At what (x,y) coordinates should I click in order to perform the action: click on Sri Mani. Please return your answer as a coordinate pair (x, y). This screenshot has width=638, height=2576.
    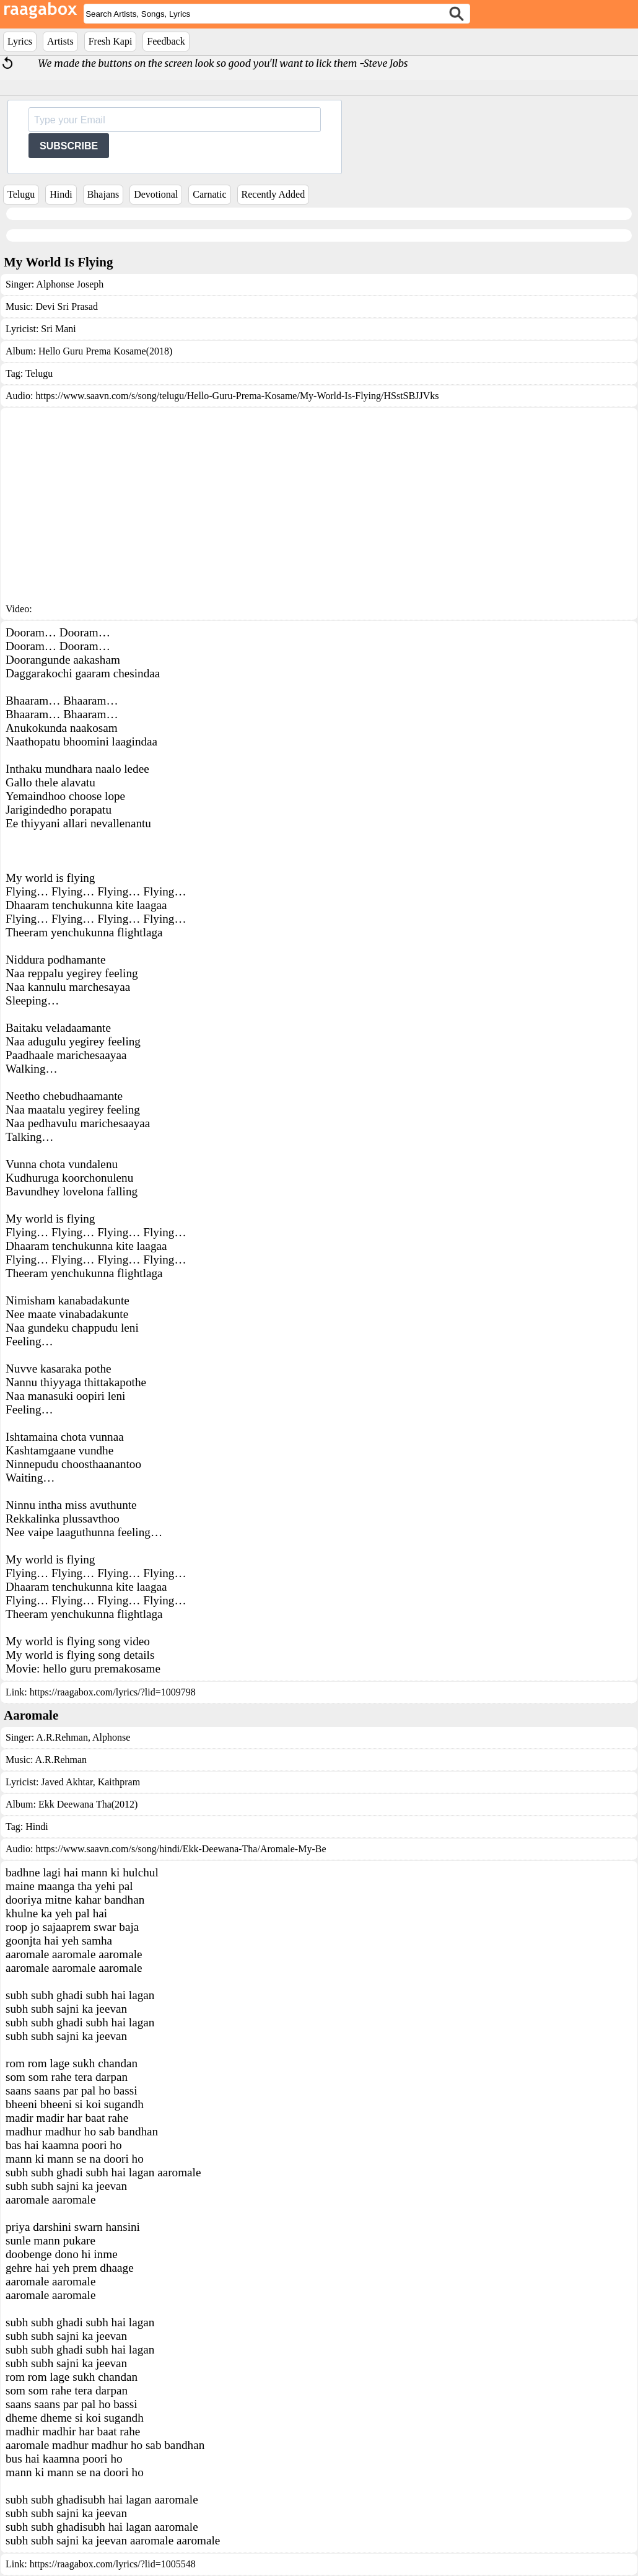
    Looking at the image, I should click on (58, 328).